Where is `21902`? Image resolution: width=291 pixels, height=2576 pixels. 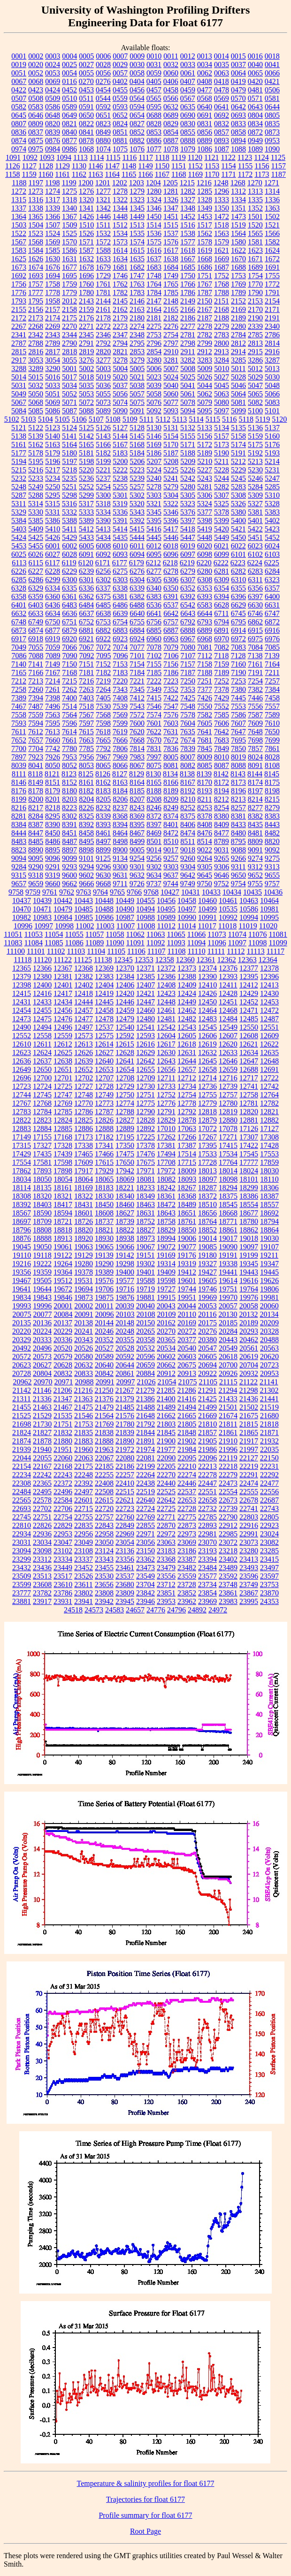 21902 is located at coordinates (186, 1441).